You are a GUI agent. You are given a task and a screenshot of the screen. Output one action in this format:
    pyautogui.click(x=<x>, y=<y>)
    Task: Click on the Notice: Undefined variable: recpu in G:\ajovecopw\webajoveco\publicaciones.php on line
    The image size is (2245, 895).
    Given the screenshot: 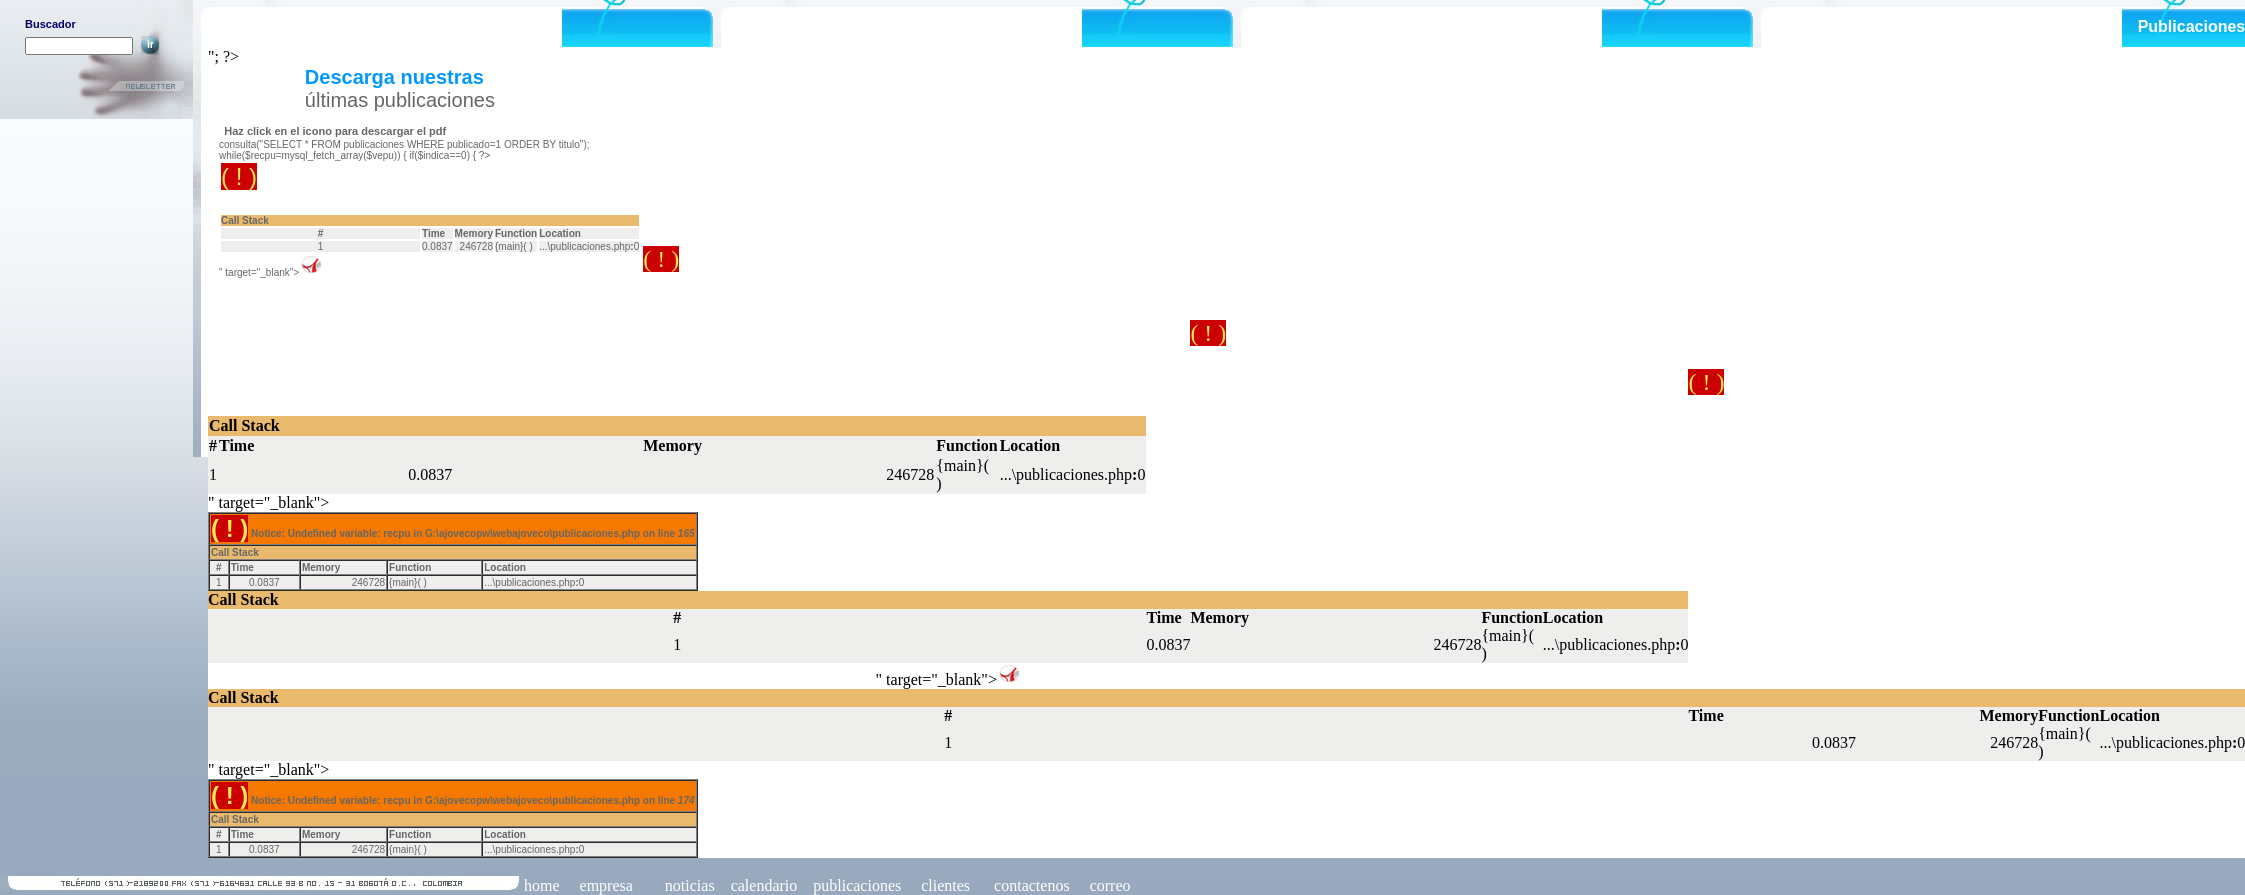 What is the action you would take?
    pyautogui.click(x=320, y=194)
    